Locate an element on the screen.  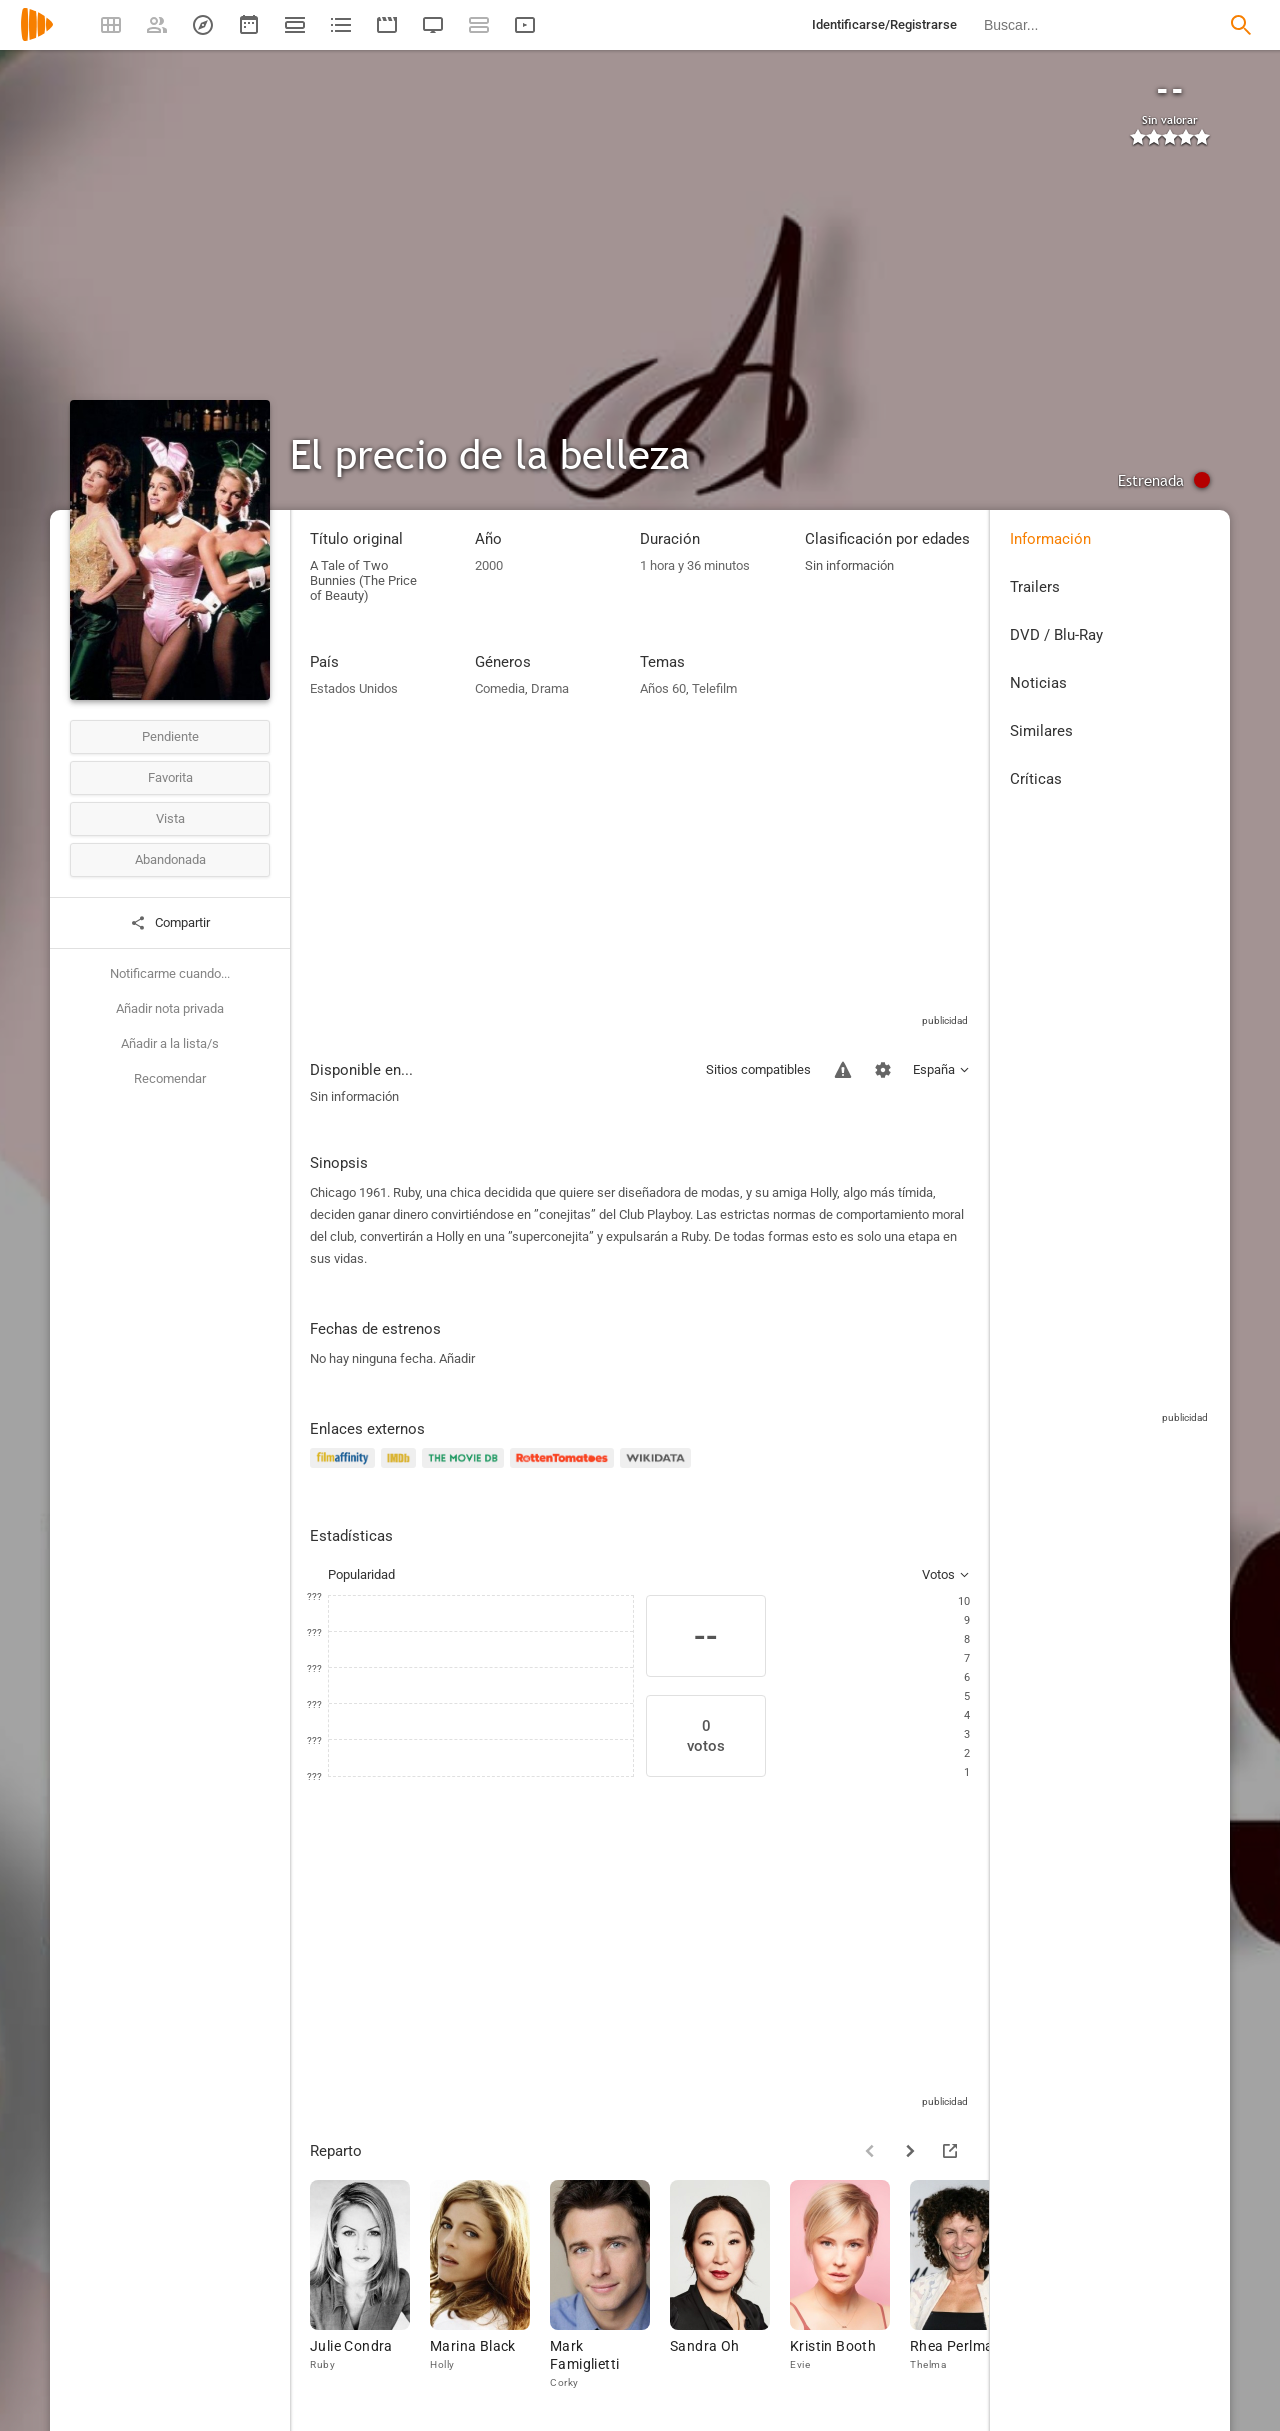
[Sandra Oh] is located at coordinates (730, 2285).